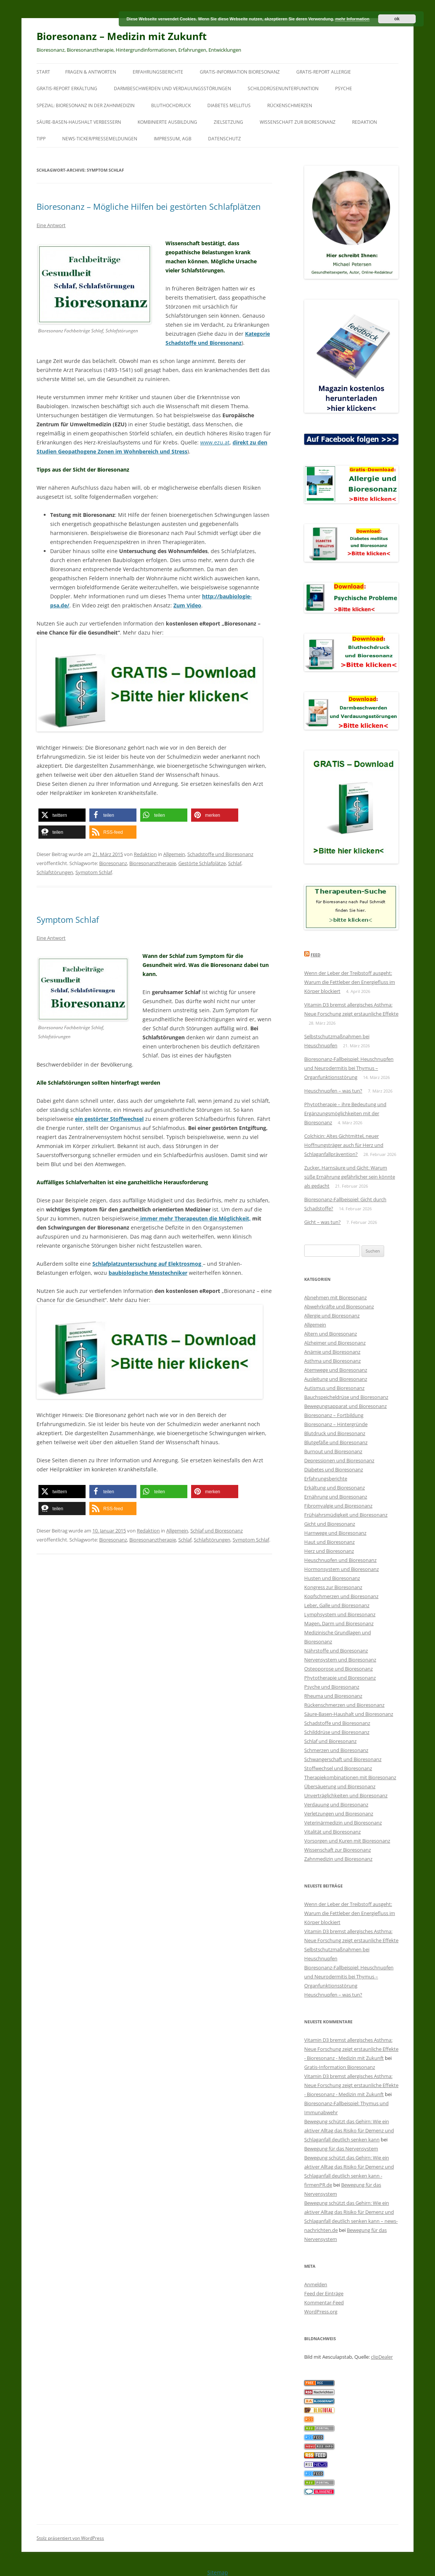  Describe the element at coordinates (336, 1605) in the screenshot. I see `Leber, Galle und Bioresonanz` at that location.